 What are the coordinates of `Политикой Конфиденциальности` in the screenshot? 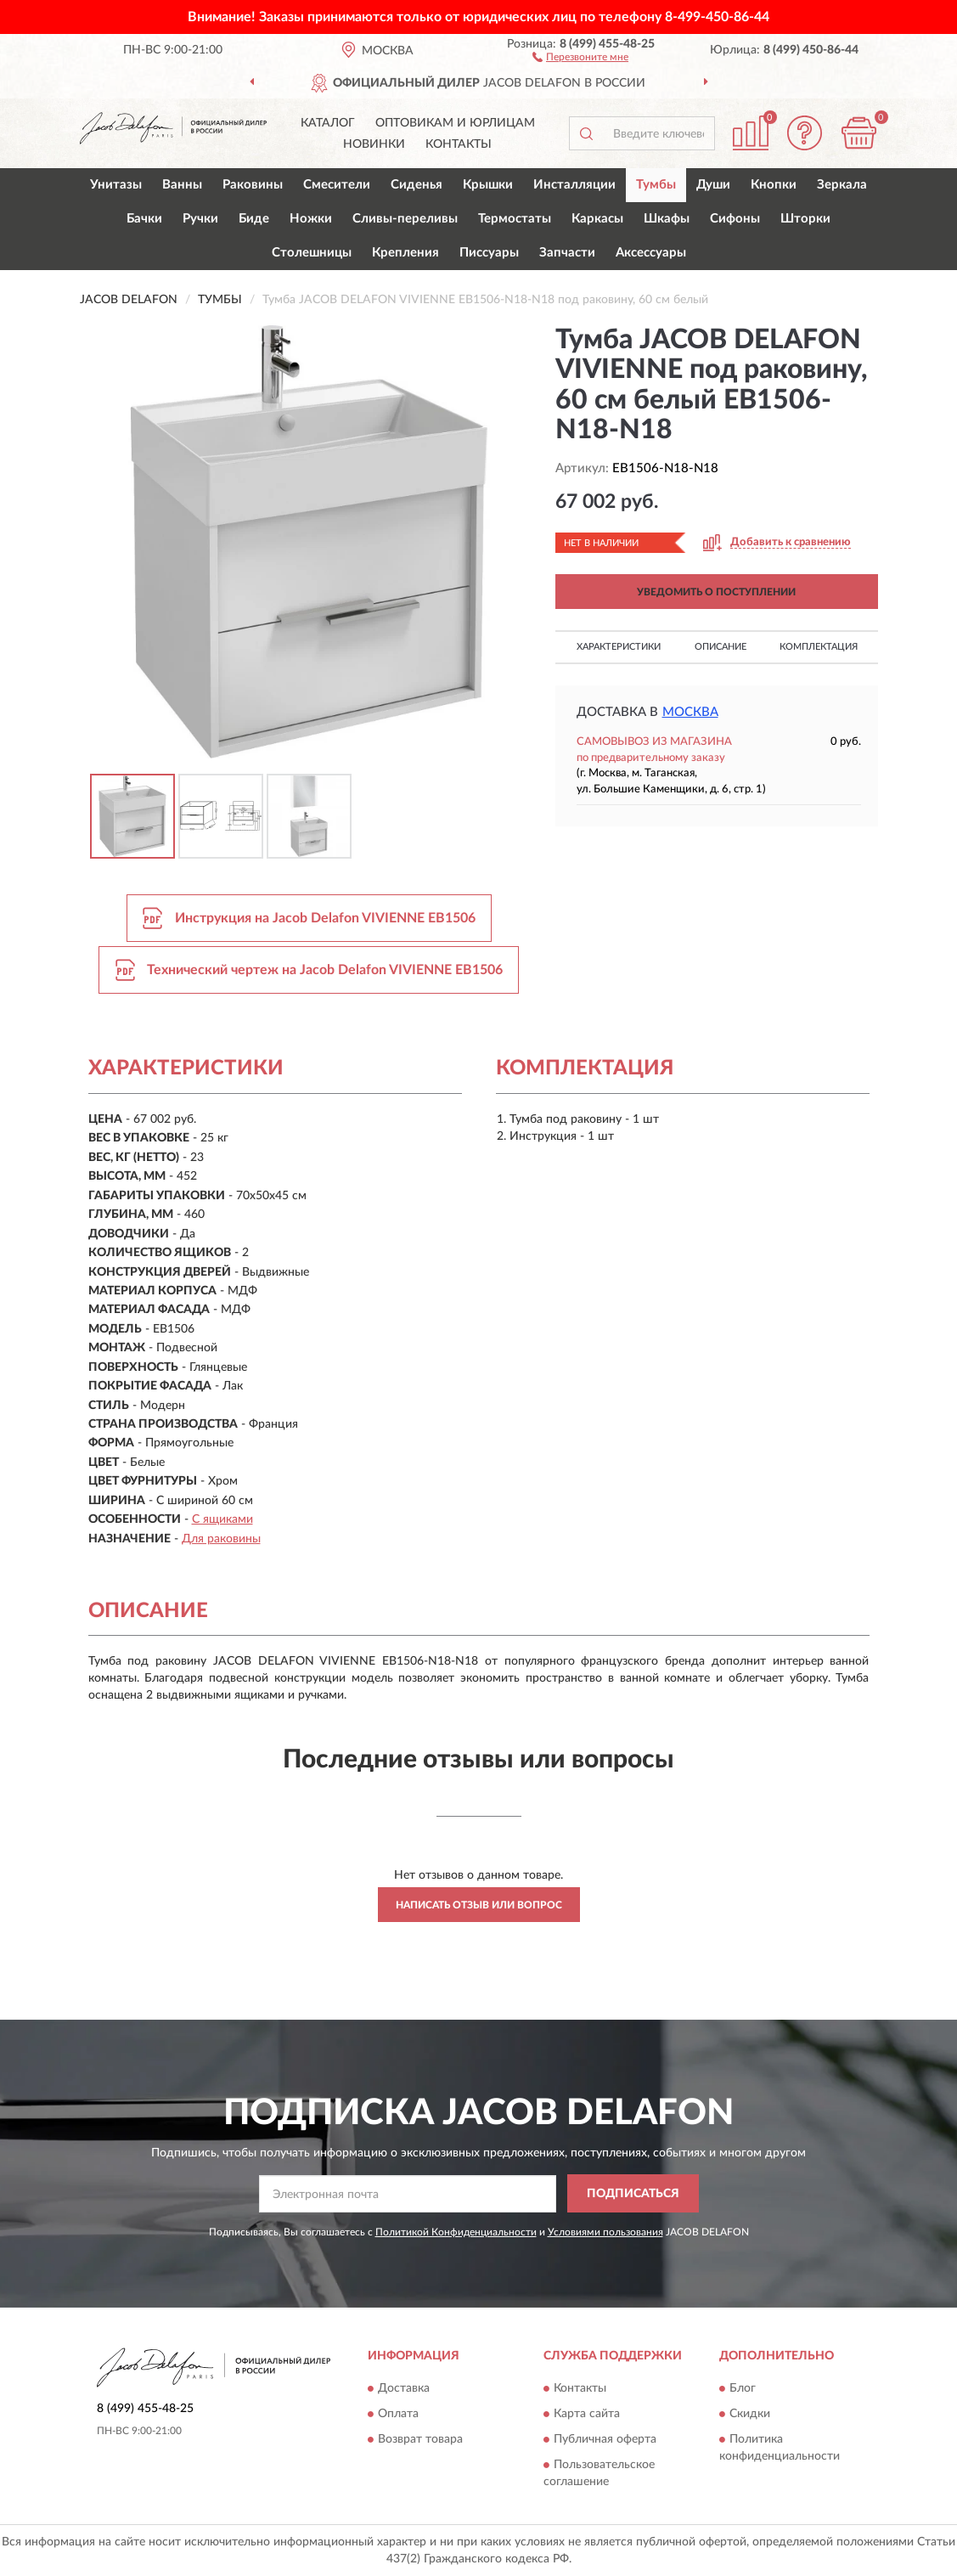 It's located at (456, 2232).